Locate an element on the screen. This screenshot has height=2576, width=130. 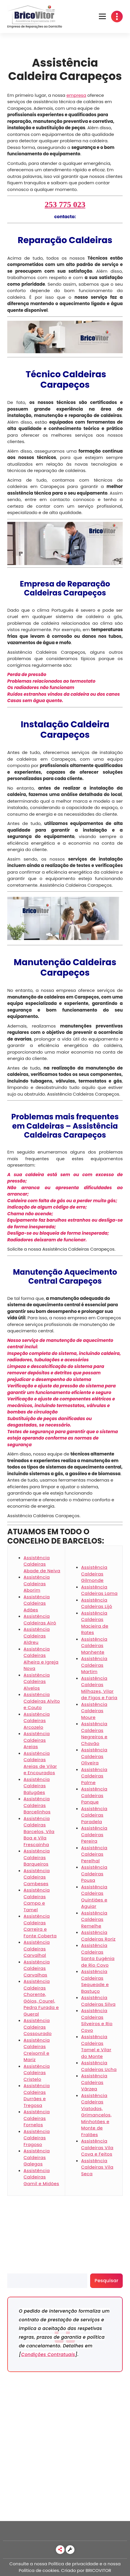
Assistência Caldeiras Oliveira is located at coordinates (94, 1756).